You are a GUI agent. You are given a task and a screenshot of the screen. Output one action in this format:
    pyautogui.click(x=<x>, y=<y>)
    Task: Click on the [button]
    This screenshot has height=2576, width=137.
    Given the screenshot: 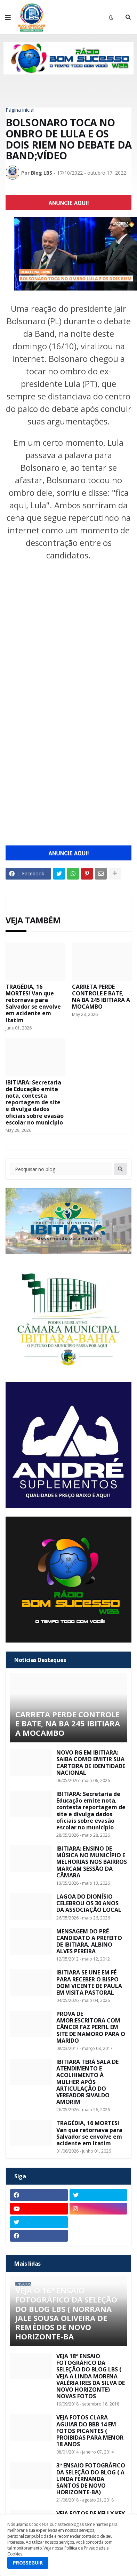 What is the action you would take?
    pyautogui.click(x=8, y=17)
    